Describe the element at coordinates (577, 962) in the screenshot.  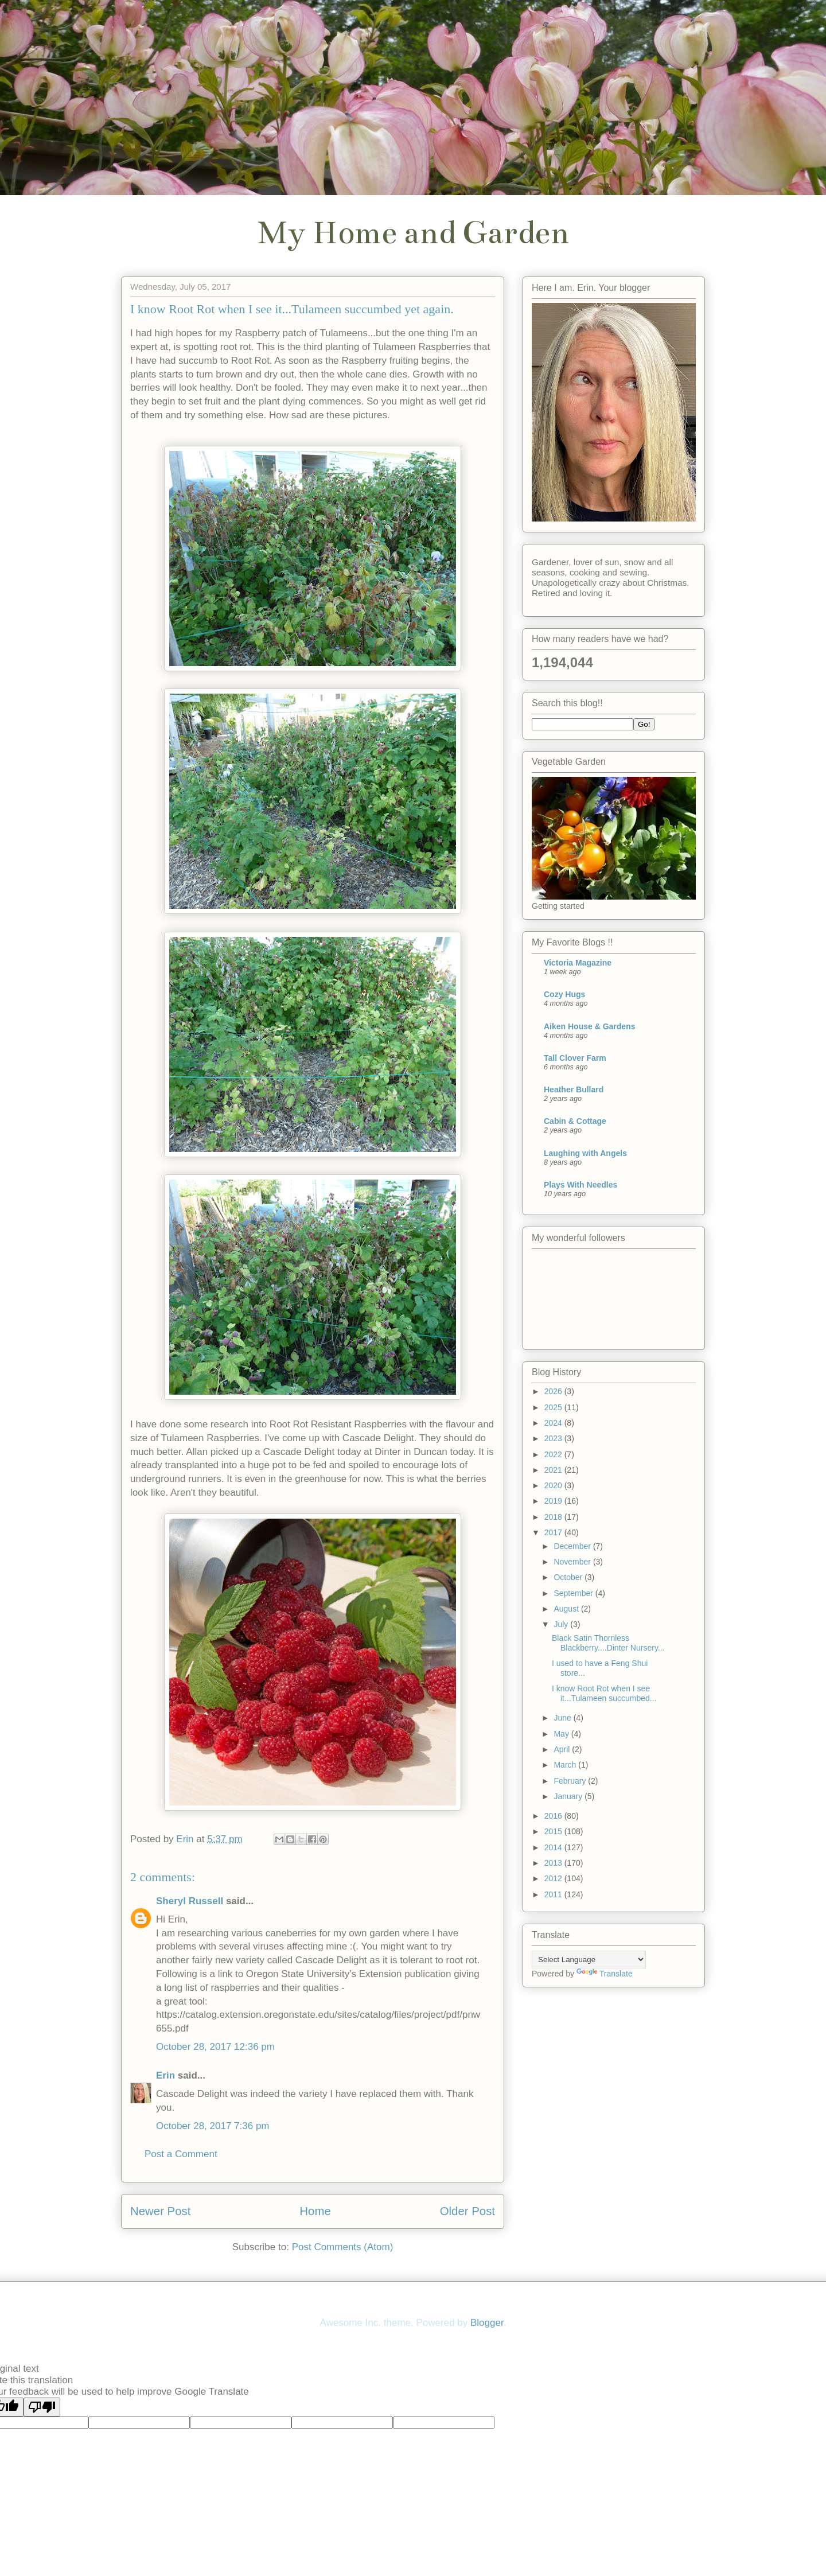
I see `Victoria Magazine` at that location.